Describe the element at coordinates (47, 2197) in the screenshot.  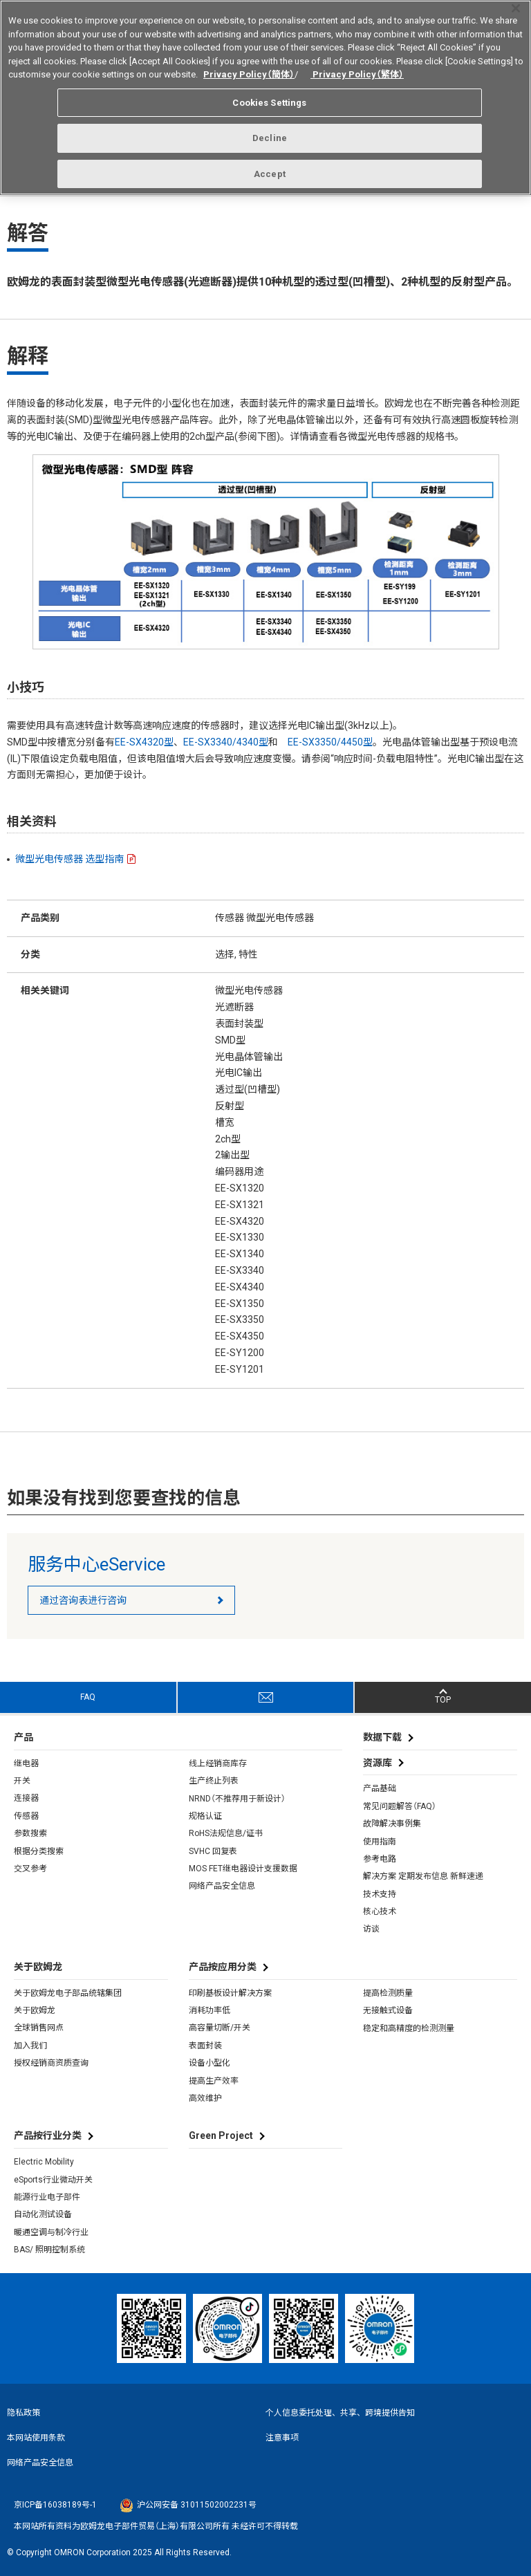
I see `能源行业电子部件` at that location.